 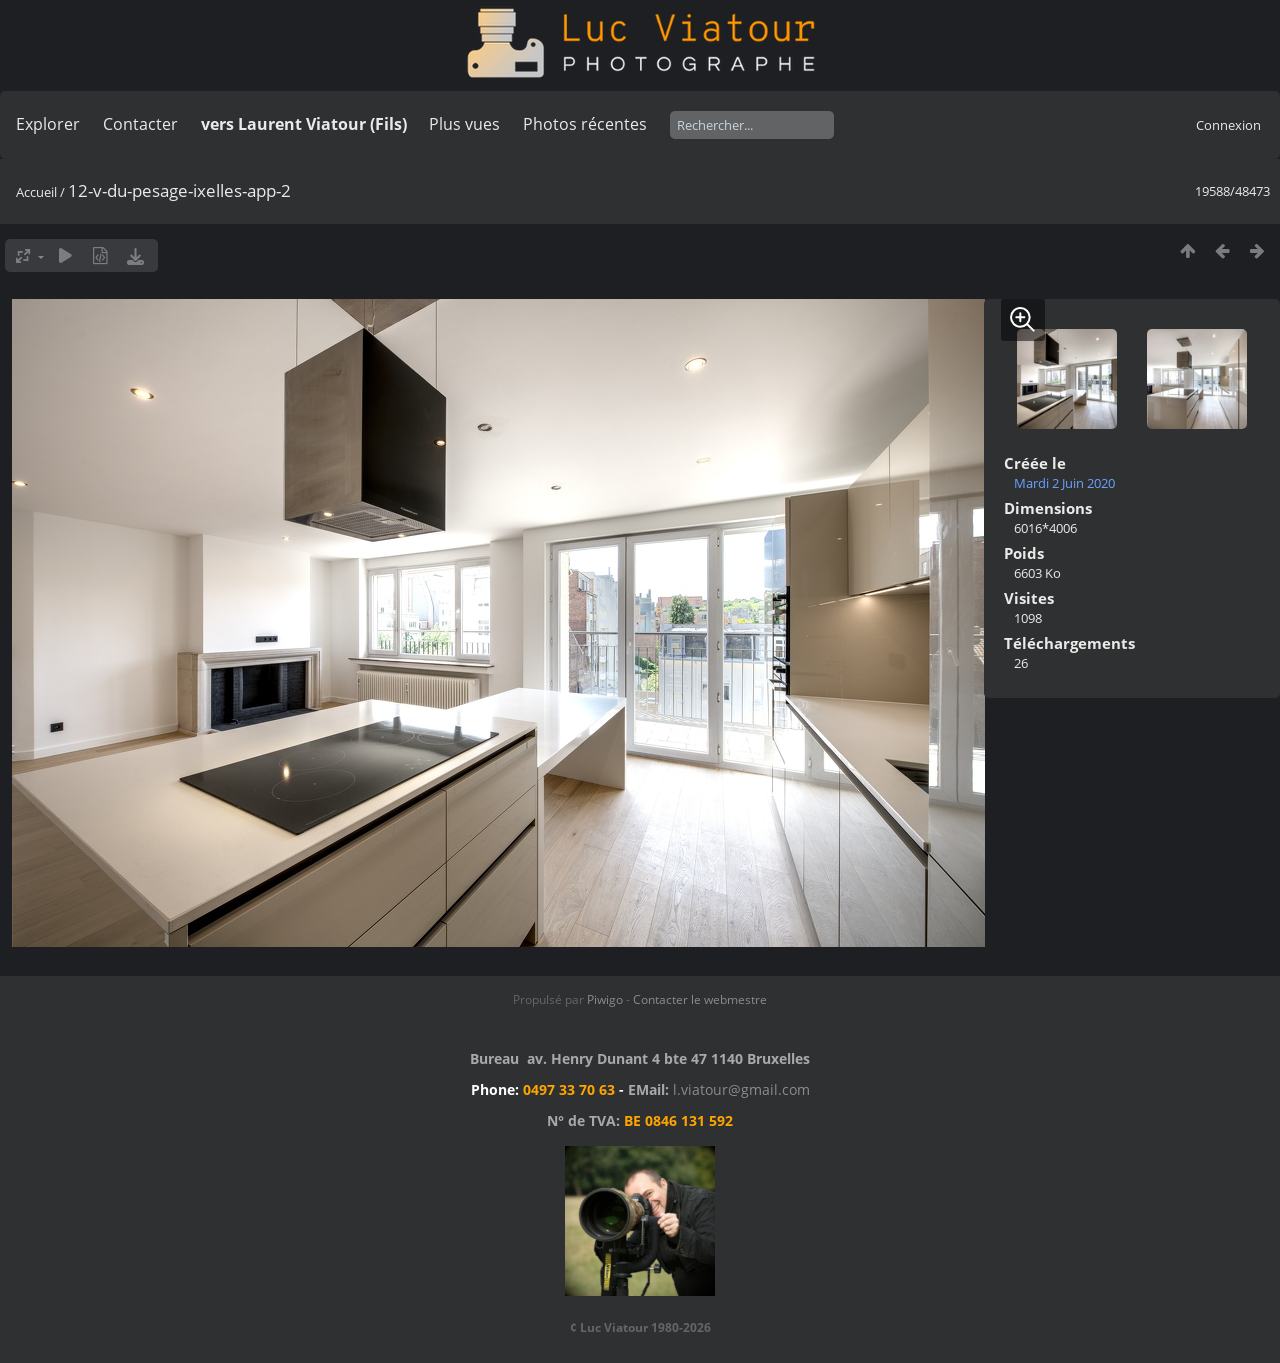 I want to click on Connexion, so click(x=1228, y=125).